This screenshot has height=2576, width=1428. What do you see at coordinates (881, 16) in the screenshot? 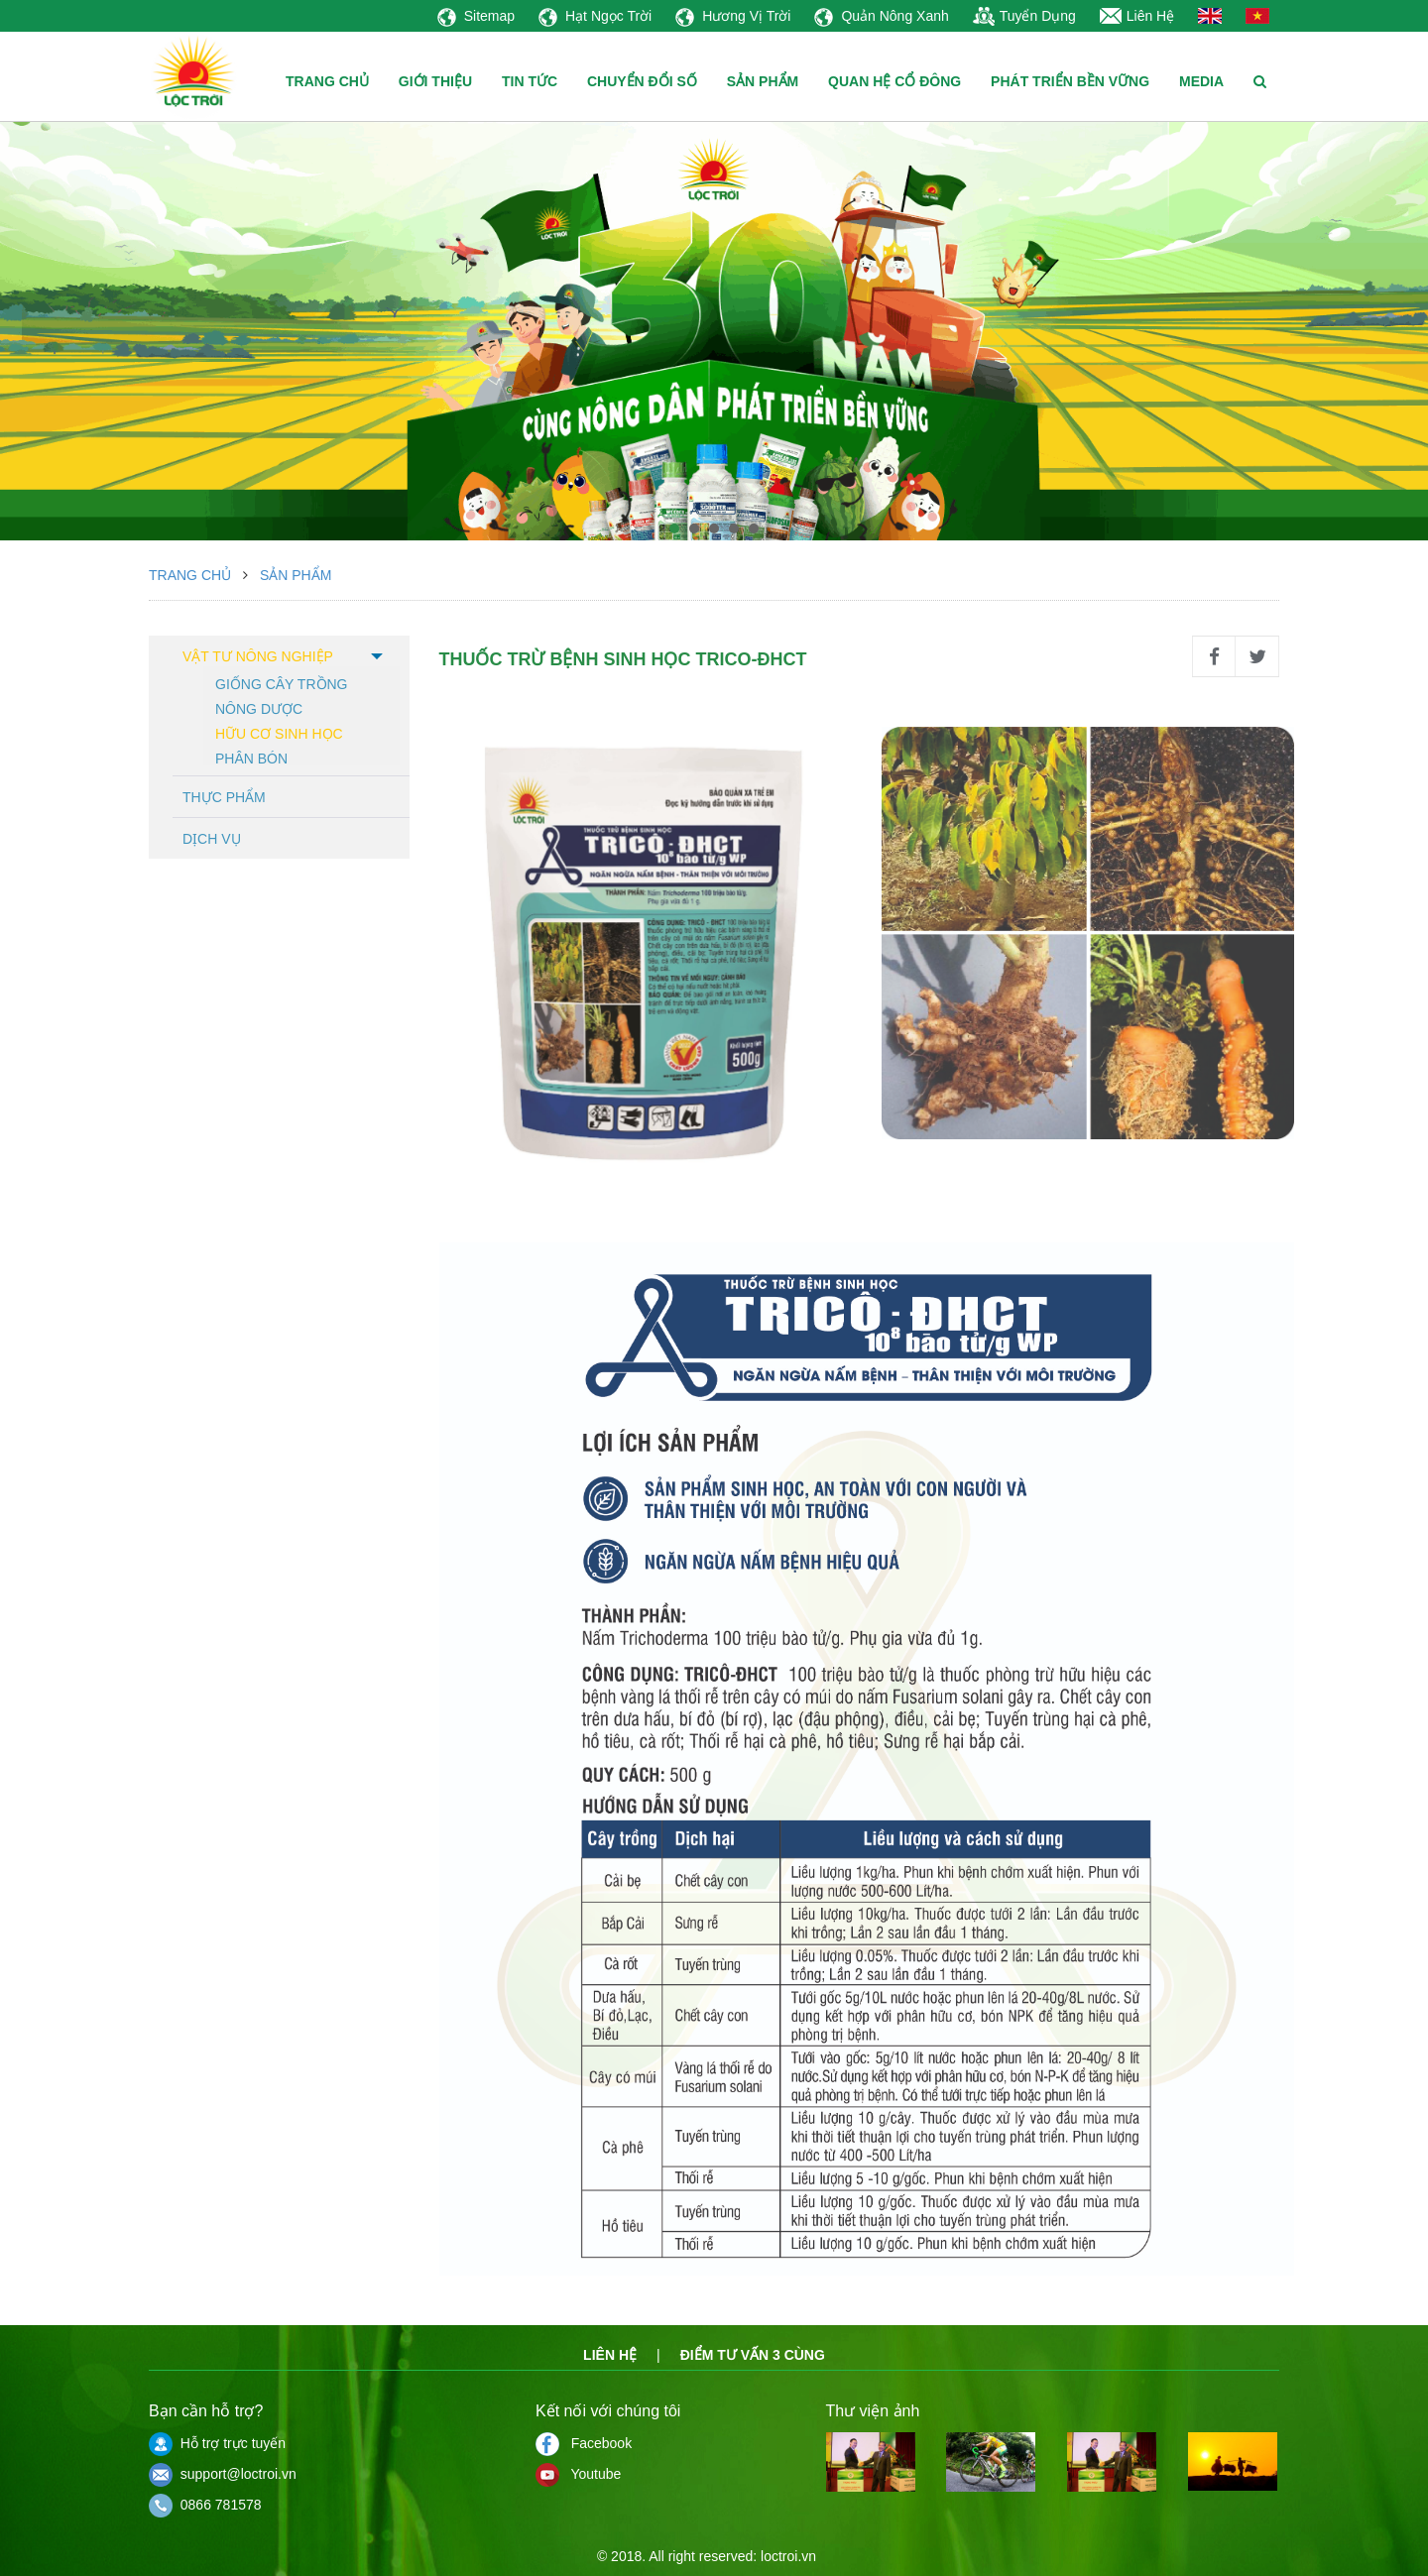
I see `Quản Nông Xanh` at bounding box center [881, 16].